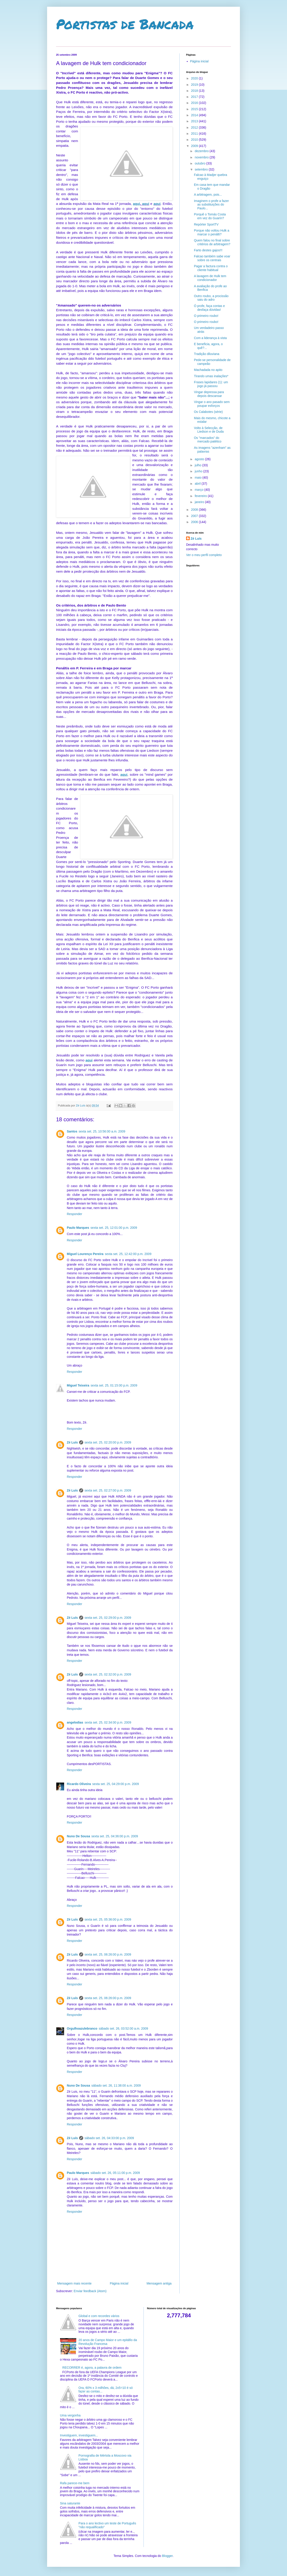  Describe the element at coordinates (211, 268) in the screenshot. I see `Pagar a factura contra o cliente habitual` at that location.